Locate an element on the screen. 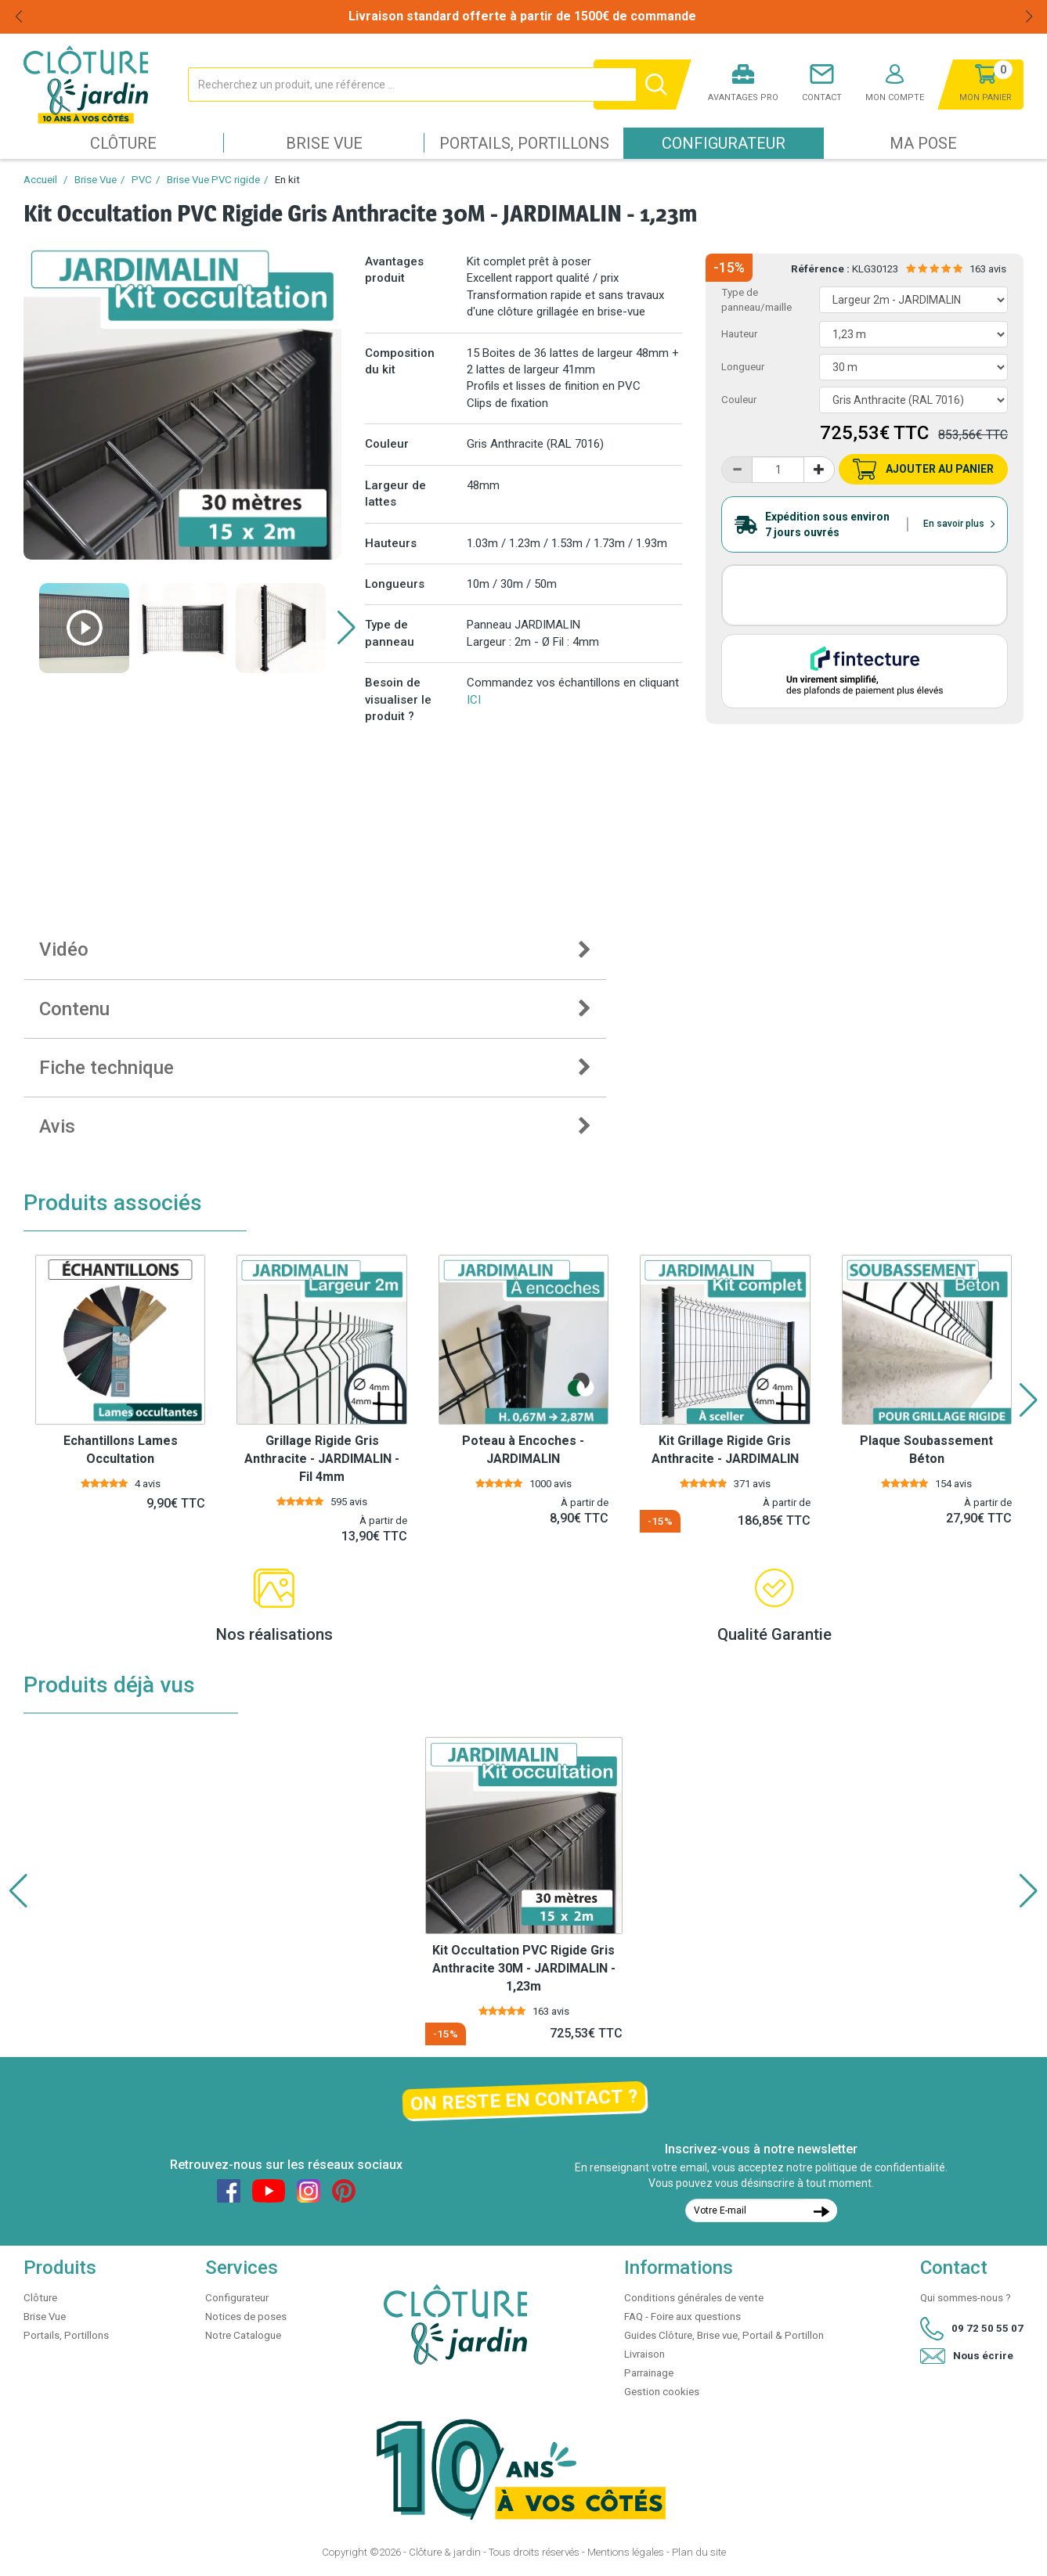 The image size is (1047, 2576). Livraison is located at coordinates (644, 2354).